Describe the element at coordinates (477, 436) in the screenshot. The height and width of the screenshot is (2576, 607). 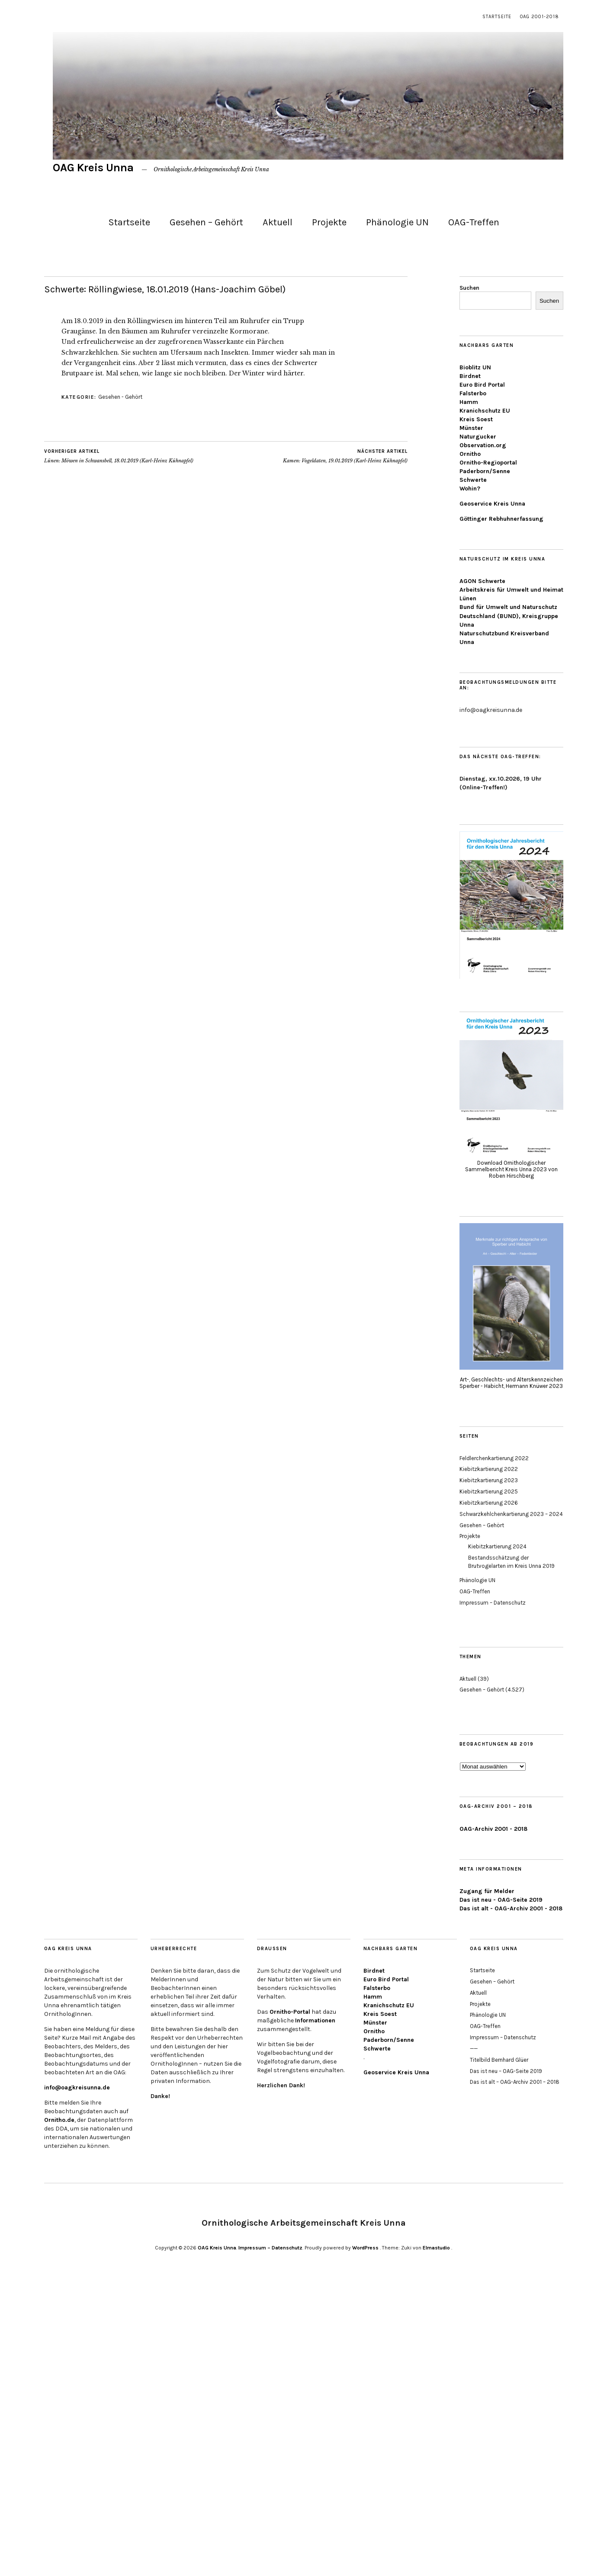
I see `Naturgucker` at that location.